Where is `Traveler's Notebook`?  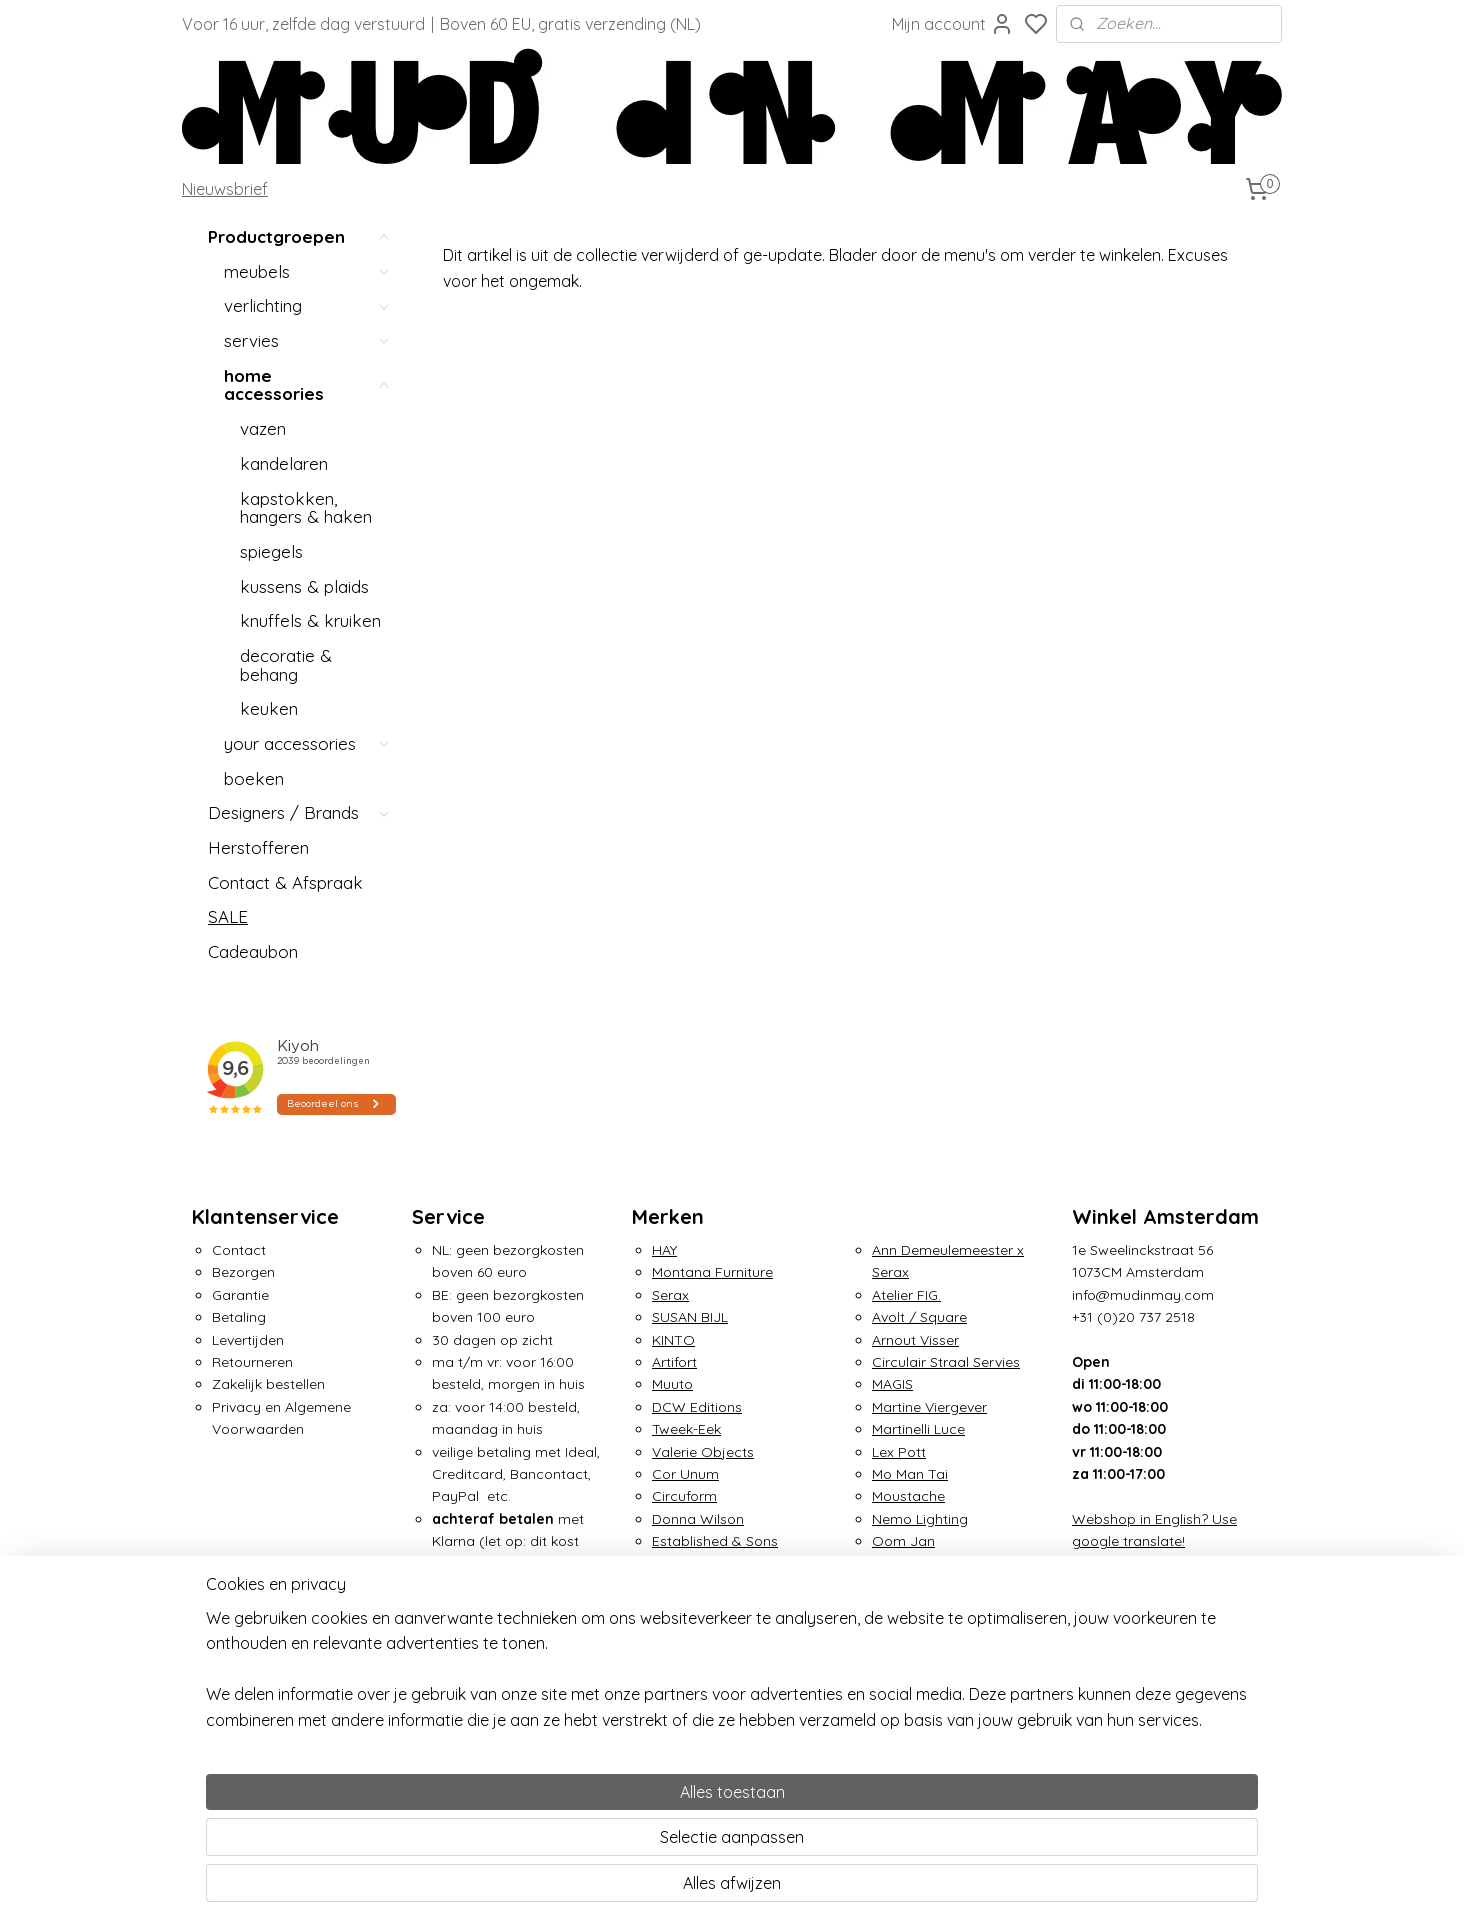
Traveler's Notebook is located at coordinates (938, 1765).